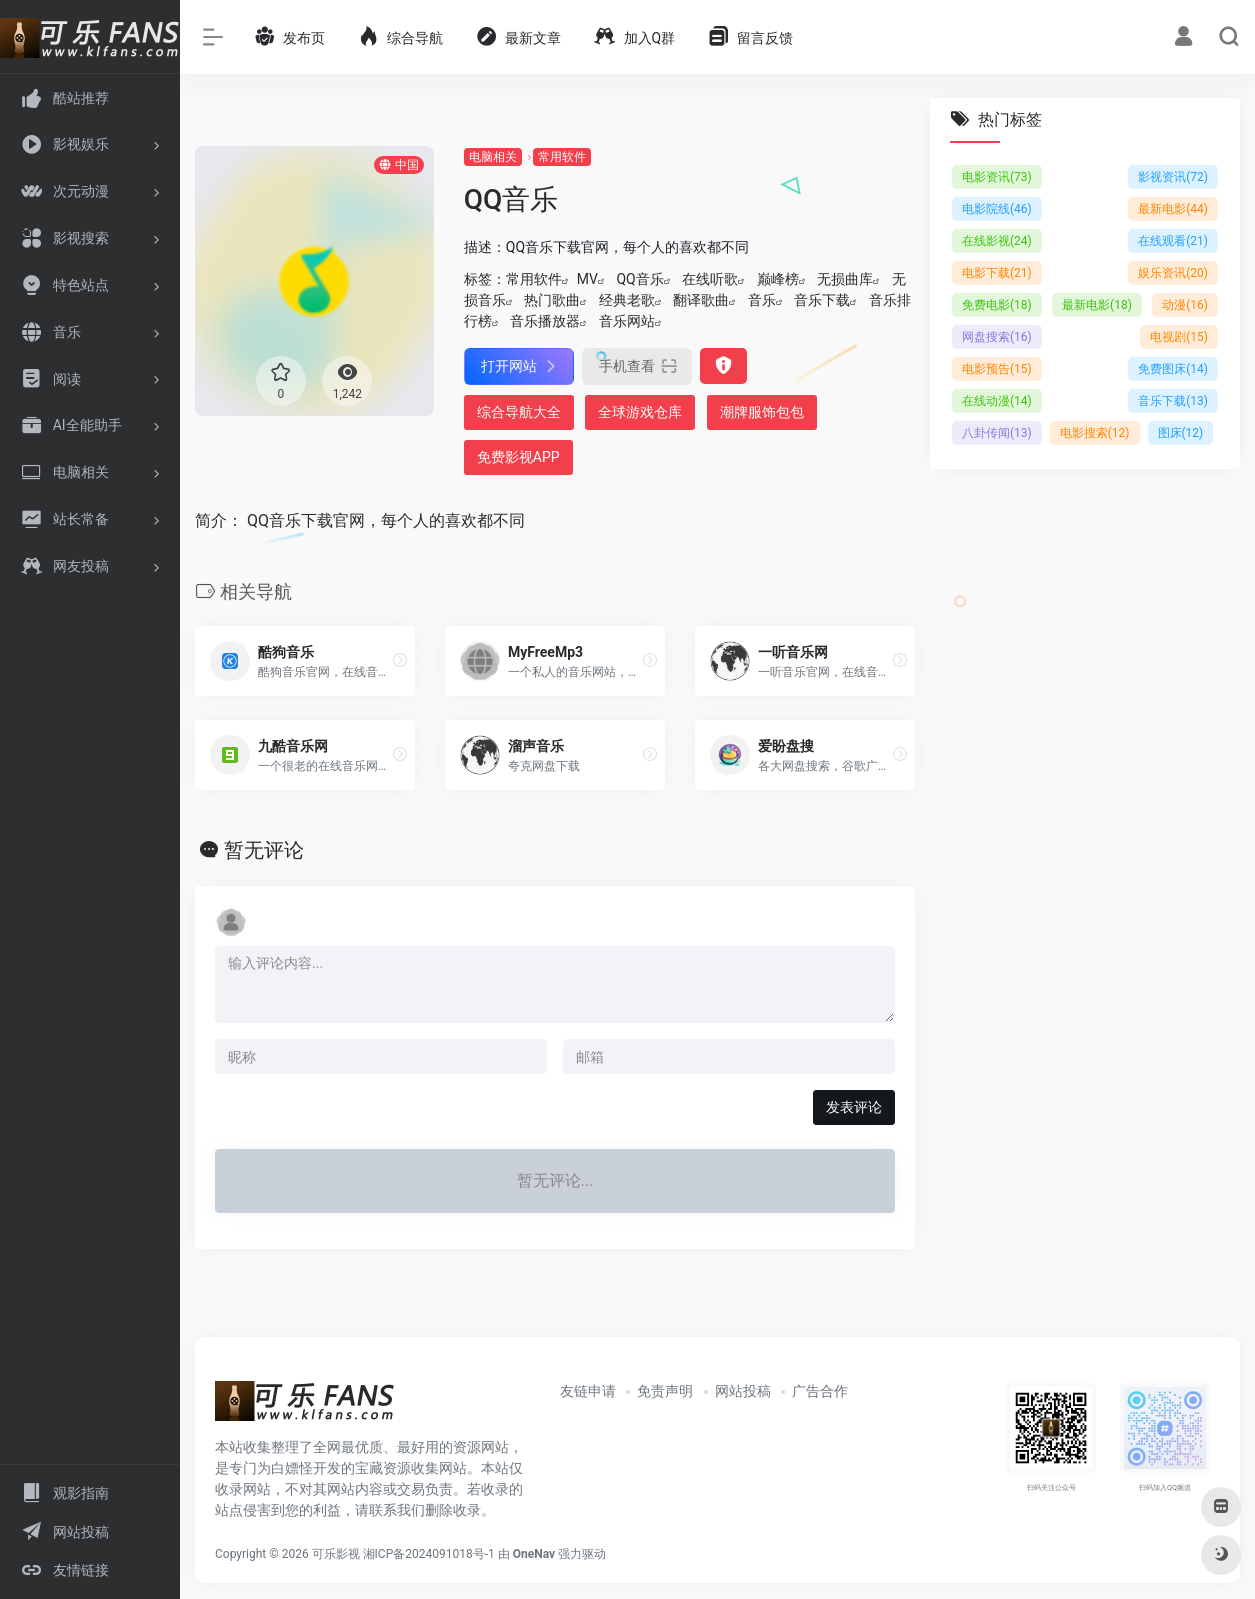  I want to click on 音乐网站, so click(627, 321).